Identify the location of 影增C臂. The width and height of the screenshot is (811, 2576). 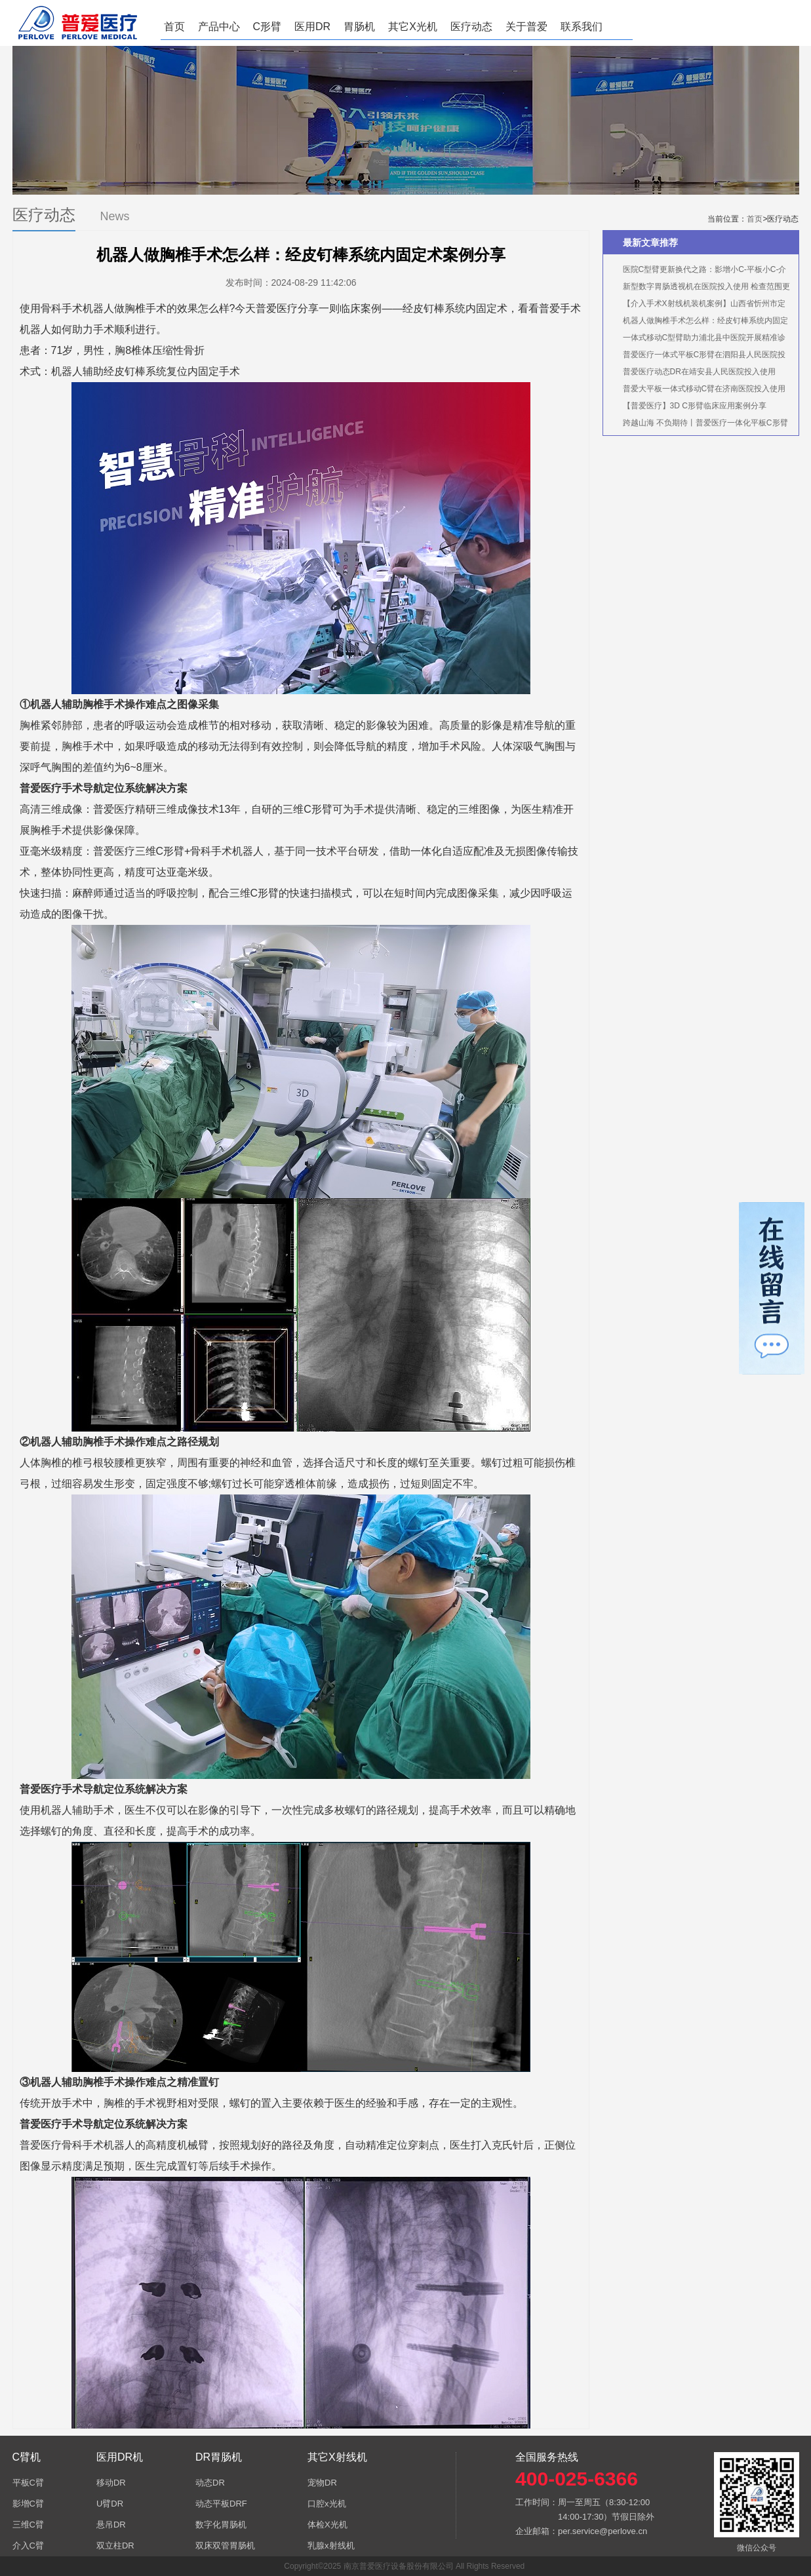
(28, 2503).